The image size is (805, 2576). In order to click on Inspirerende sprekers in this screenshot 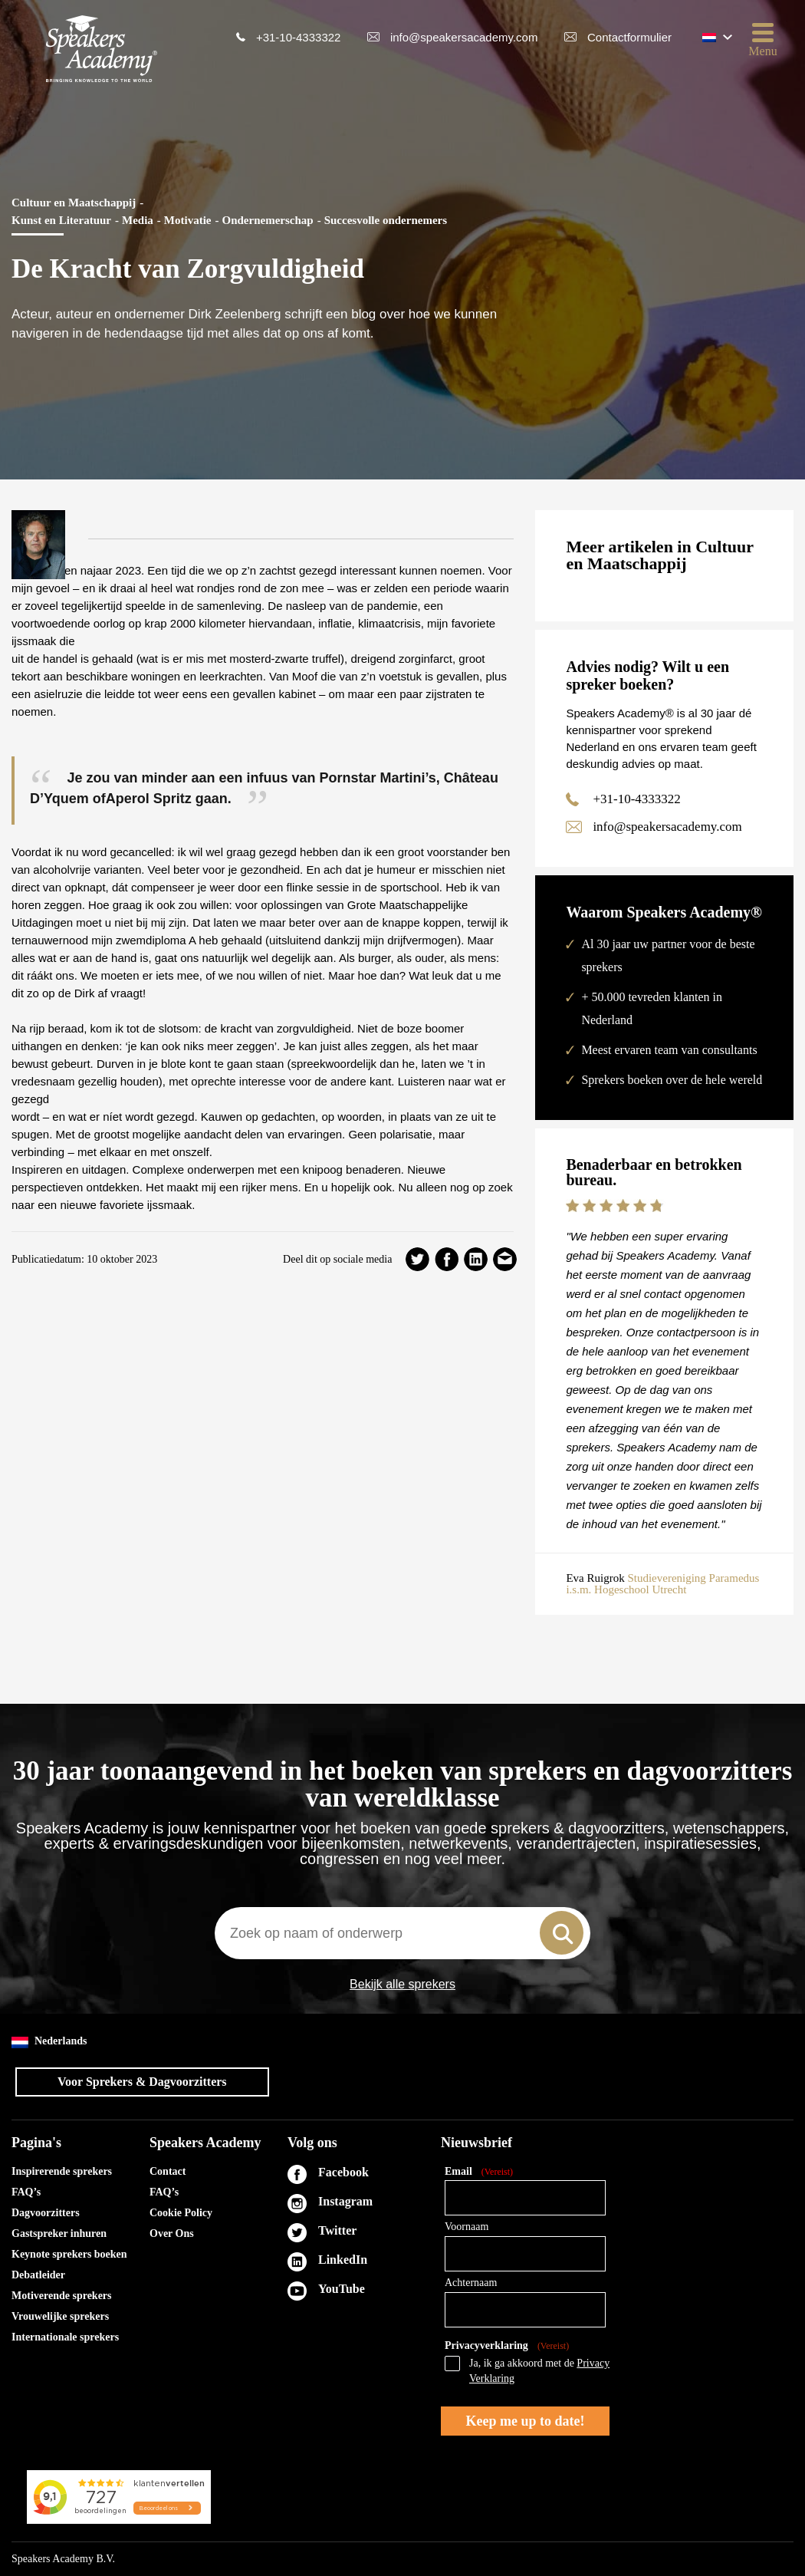, I will do `click(62, 2171)`.